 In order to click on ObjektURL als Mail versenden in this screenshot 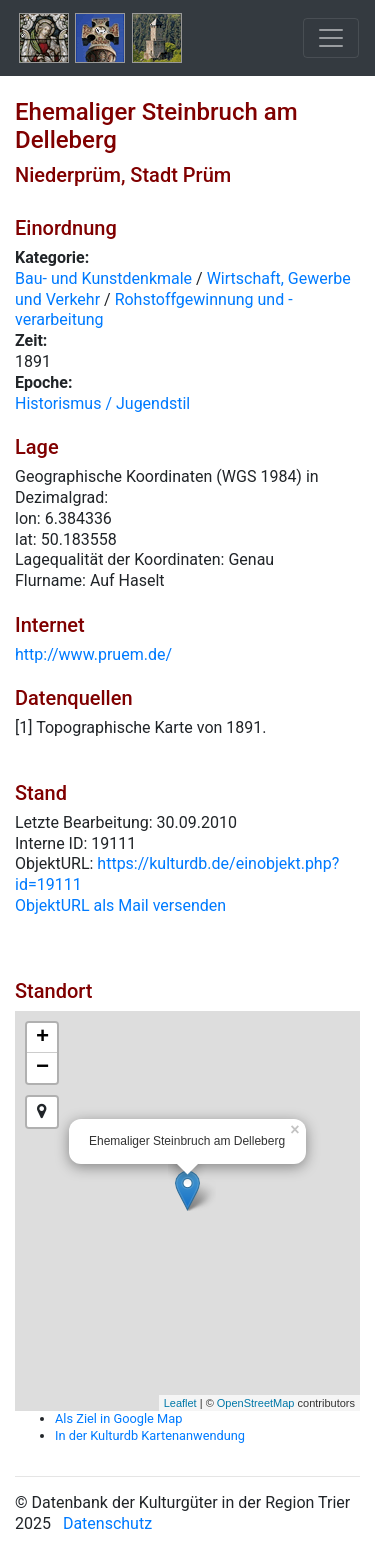, I will do `click(120, 905)`.